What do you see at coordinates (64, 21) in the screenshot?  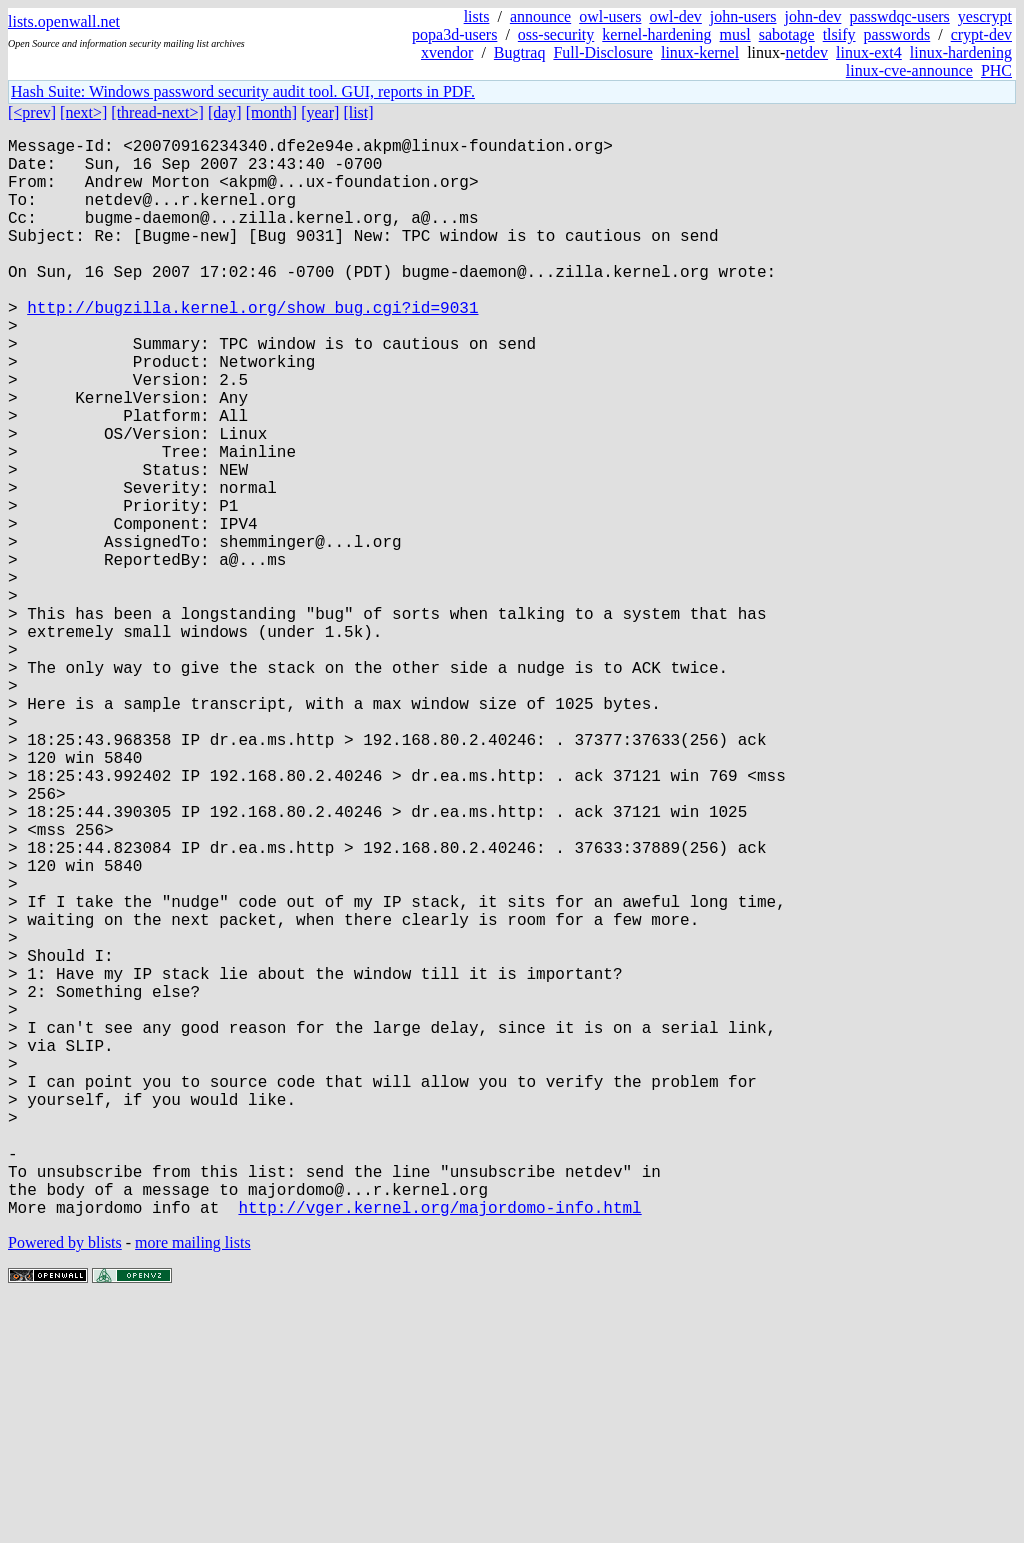 I see `lists.openwall.net` at bounding box center [64, 21].